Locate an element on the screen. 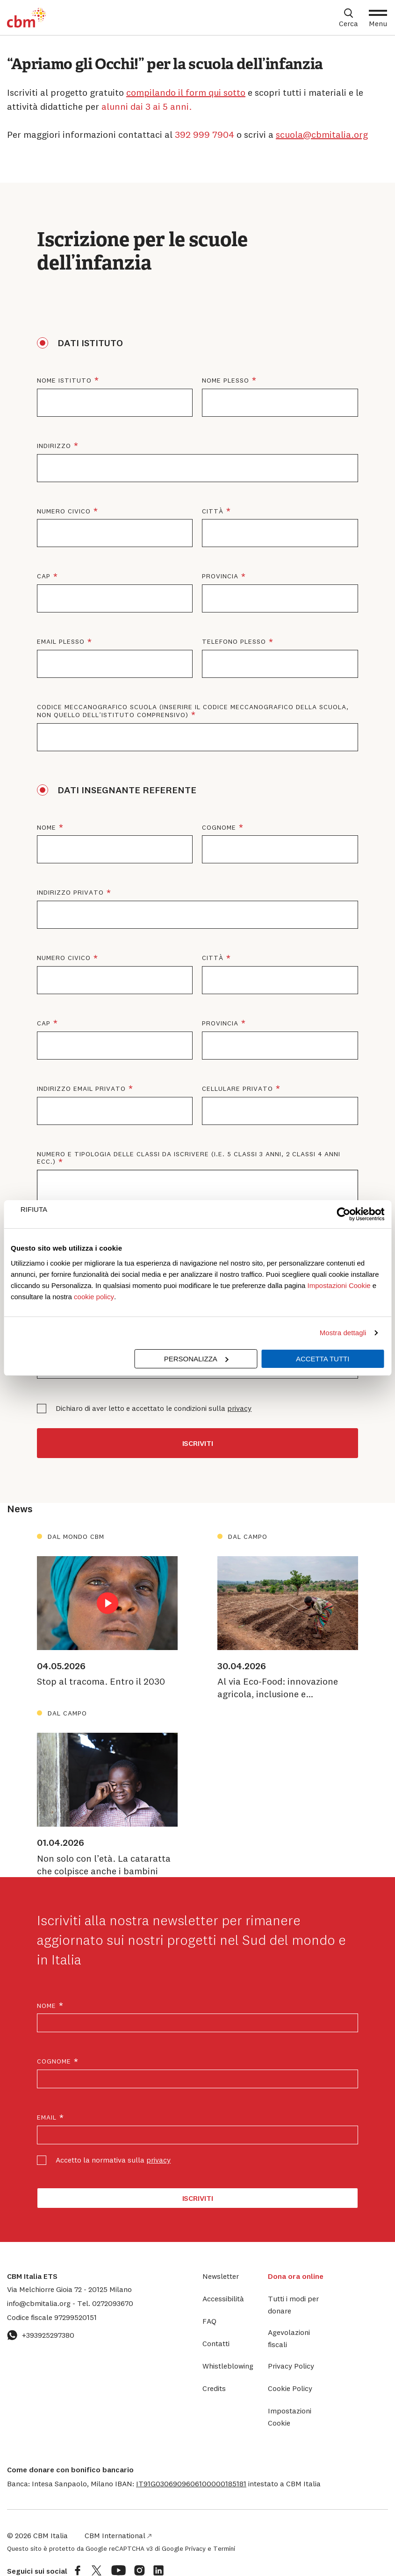  Numero civico is located at coordinates (115, 511).